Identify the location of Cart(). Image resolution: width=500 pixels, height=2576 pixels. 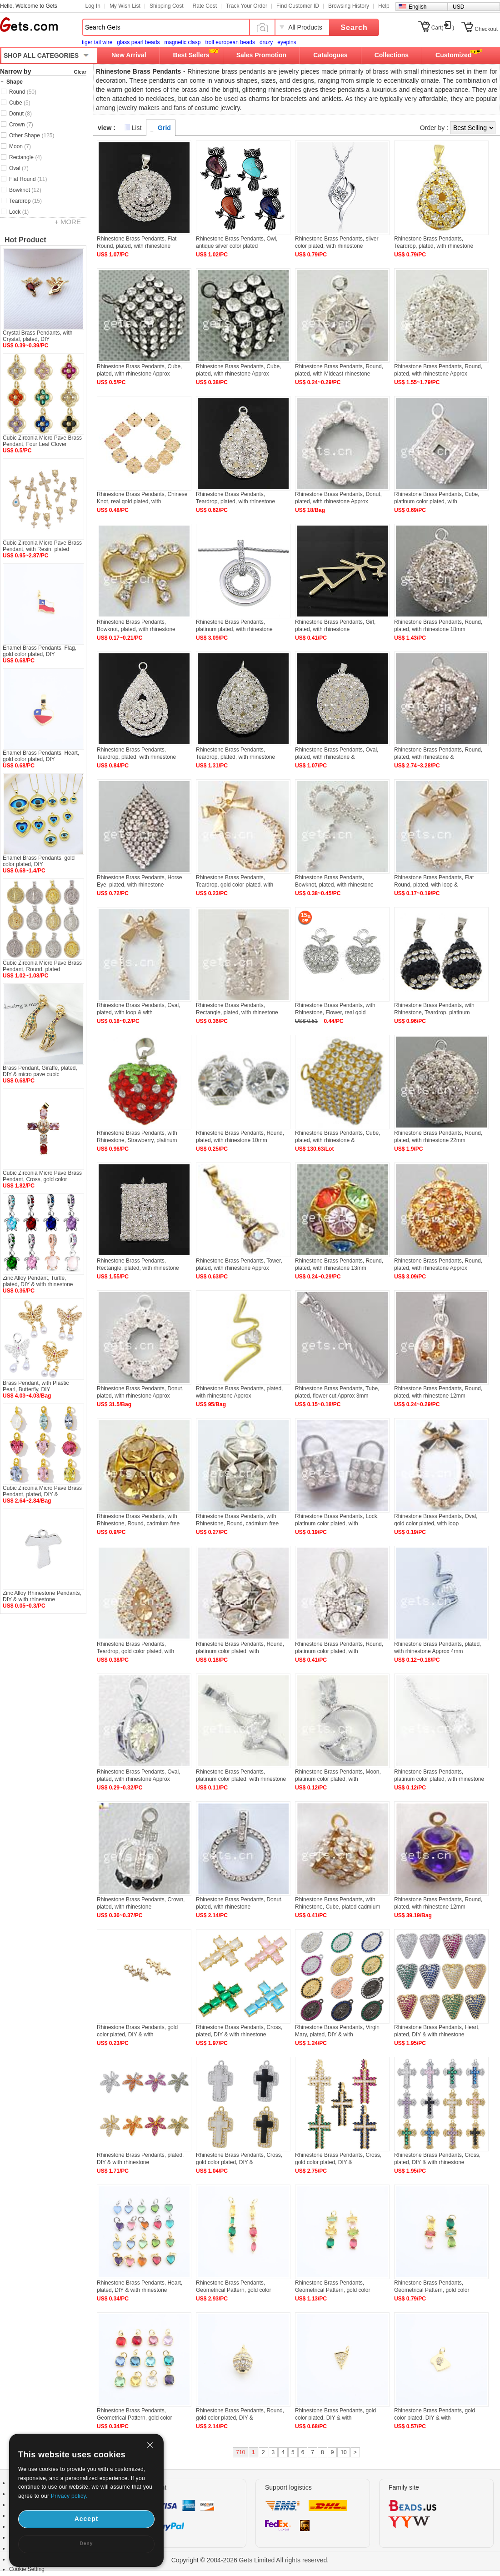
(443, 28).